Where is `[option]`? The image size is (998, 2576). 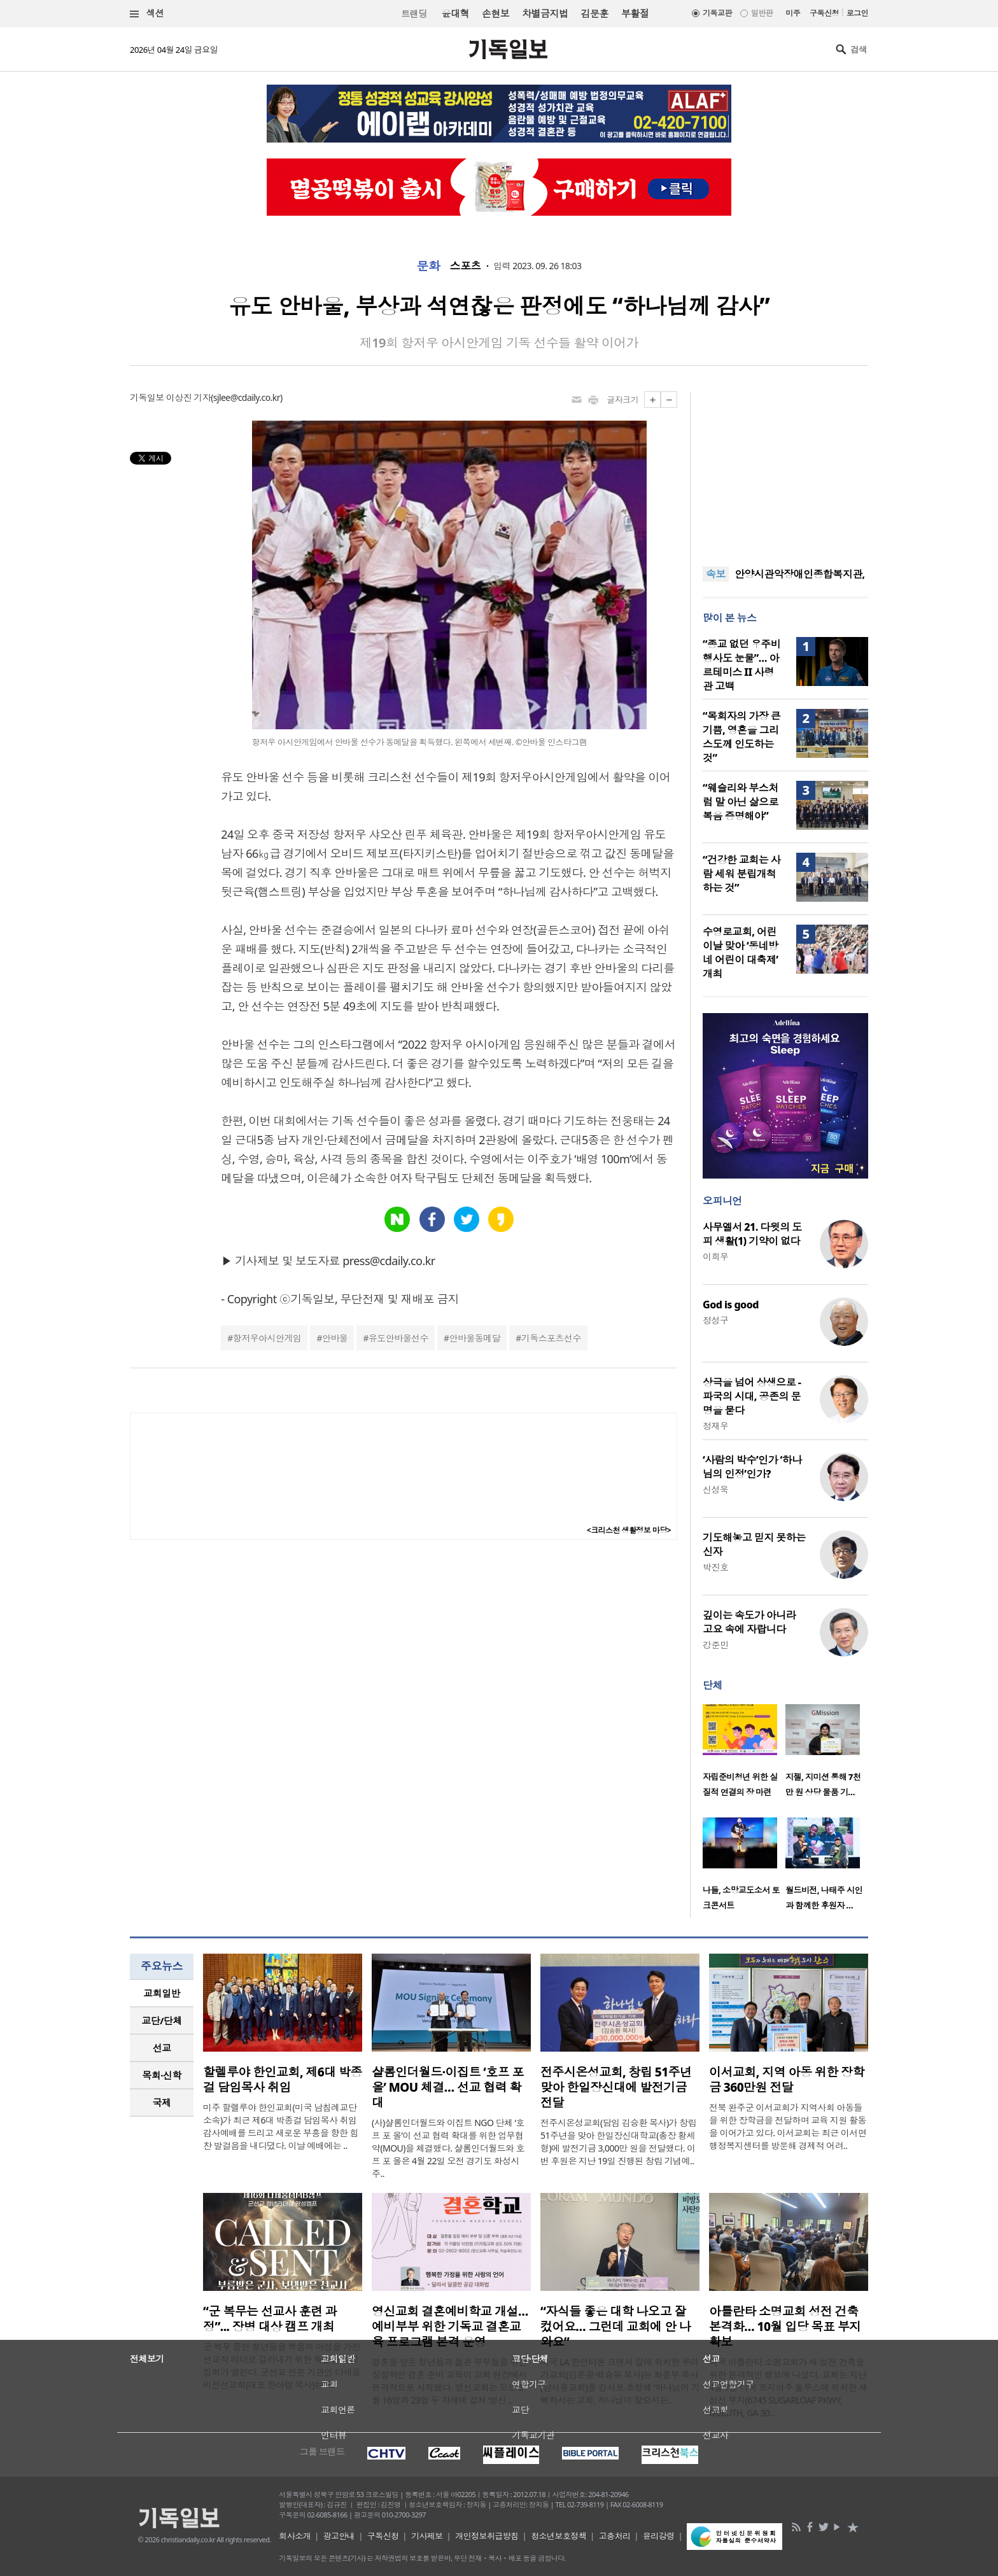 [option] is located at coordinates (744, 1754).